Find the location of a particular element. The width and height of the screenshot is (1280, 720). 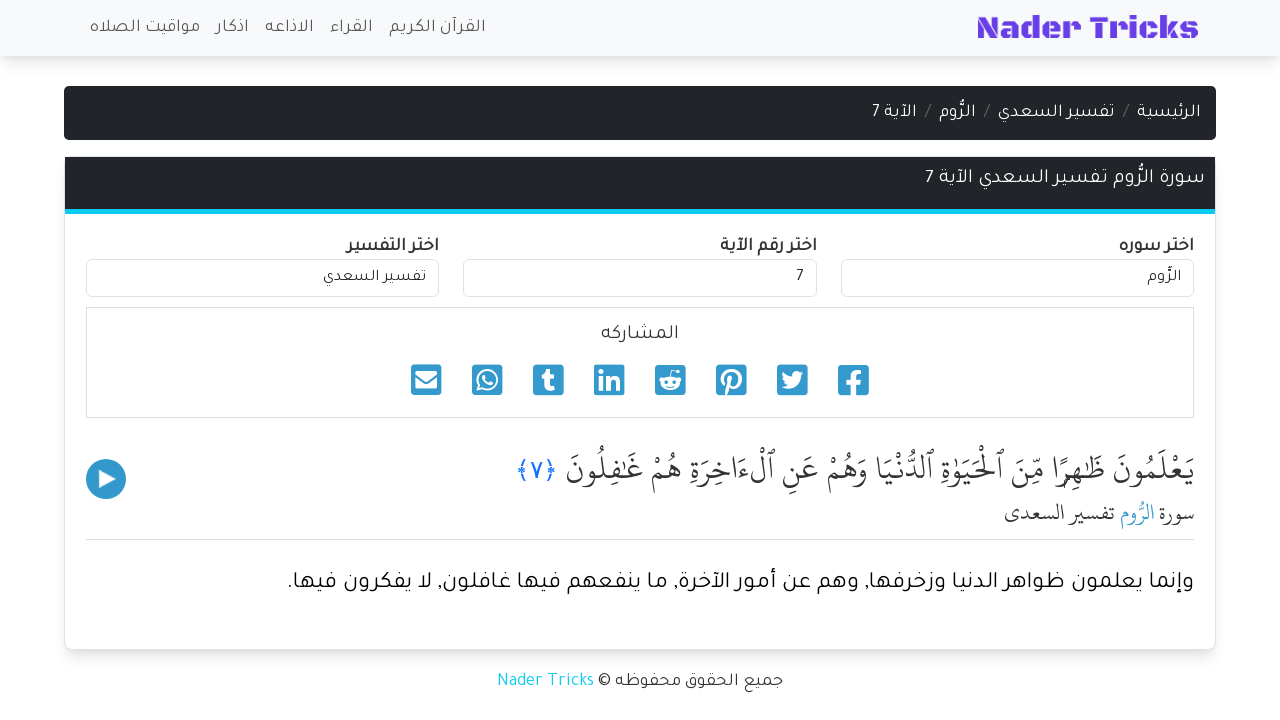

القراء is located at coordinates (351, 28).